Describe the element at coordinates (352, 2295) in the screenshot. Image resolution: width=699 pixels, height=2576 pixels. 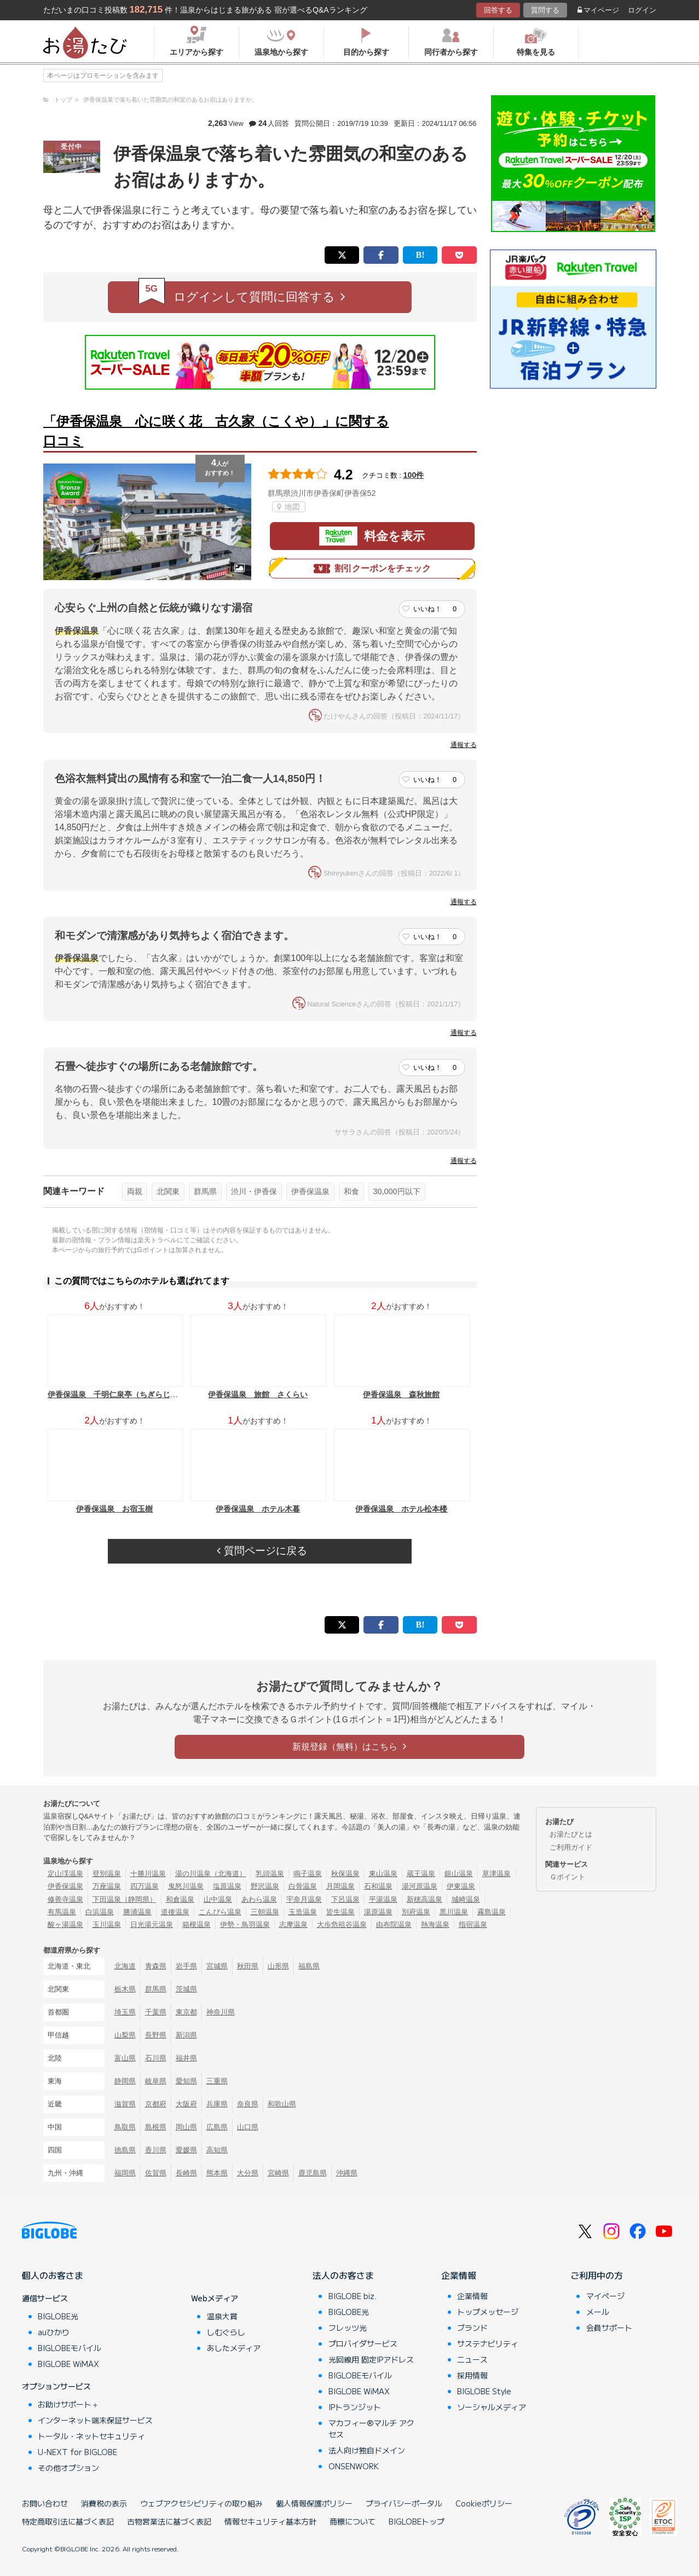
I see `BIGLOBE biz.` at that location.